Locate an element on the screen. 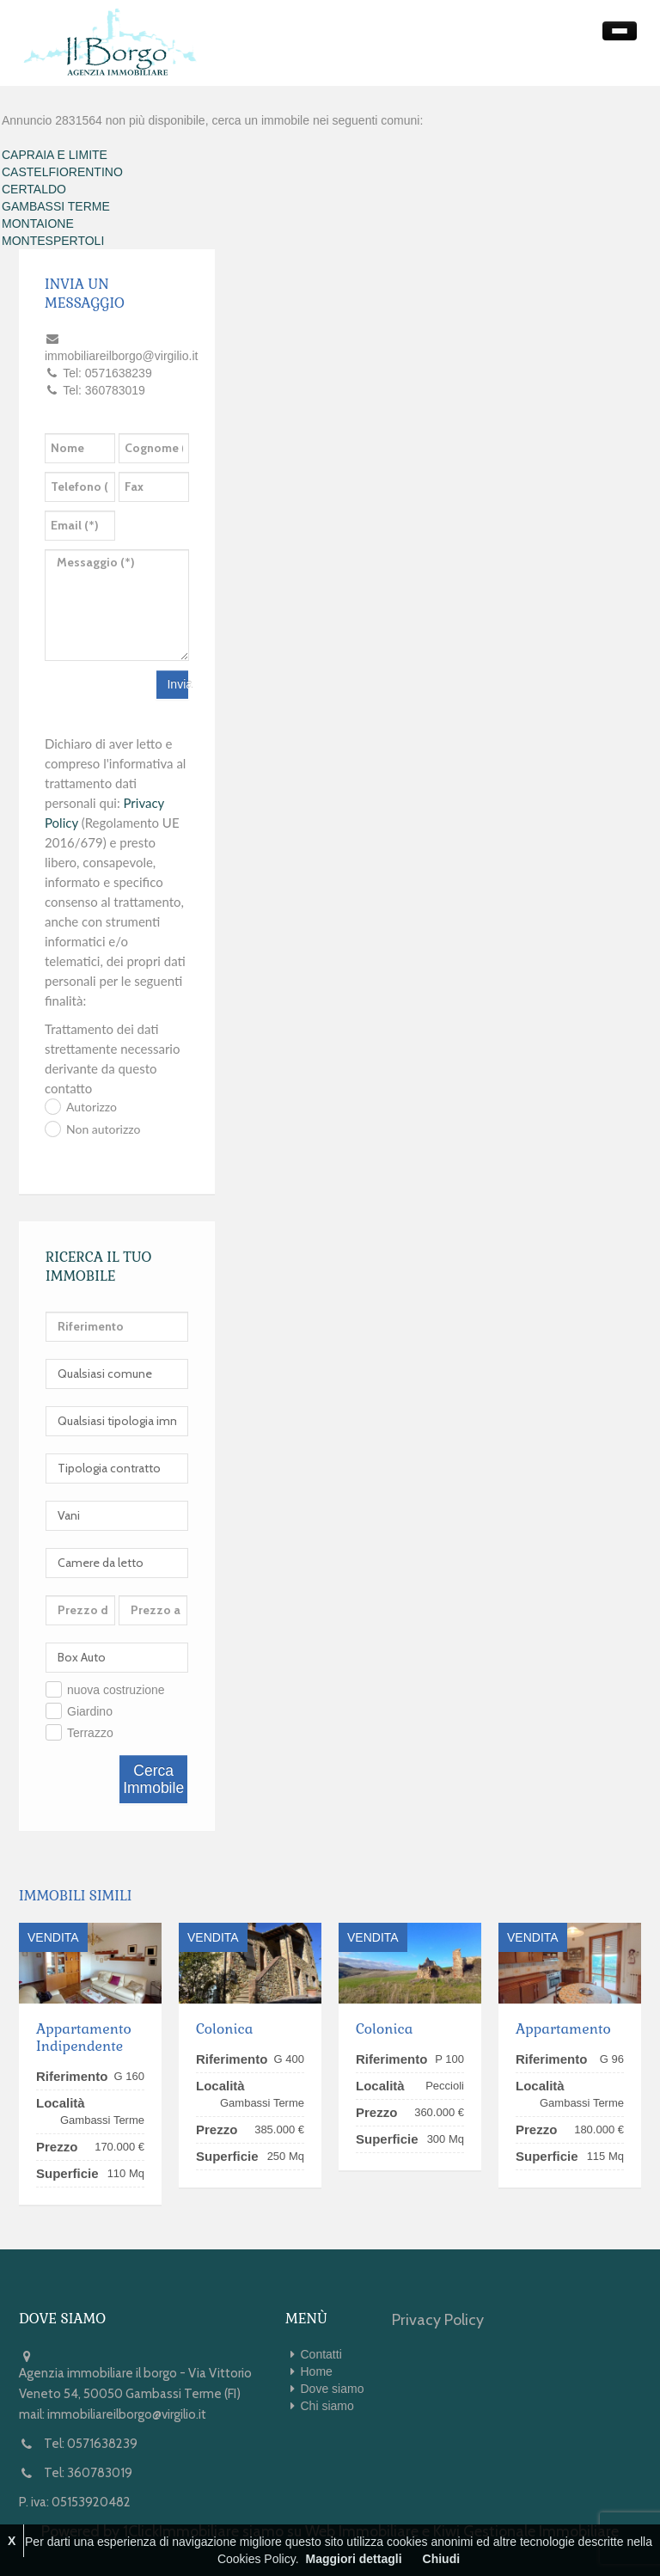  Maggiori dettagli is located at coordinates (354, 2559).